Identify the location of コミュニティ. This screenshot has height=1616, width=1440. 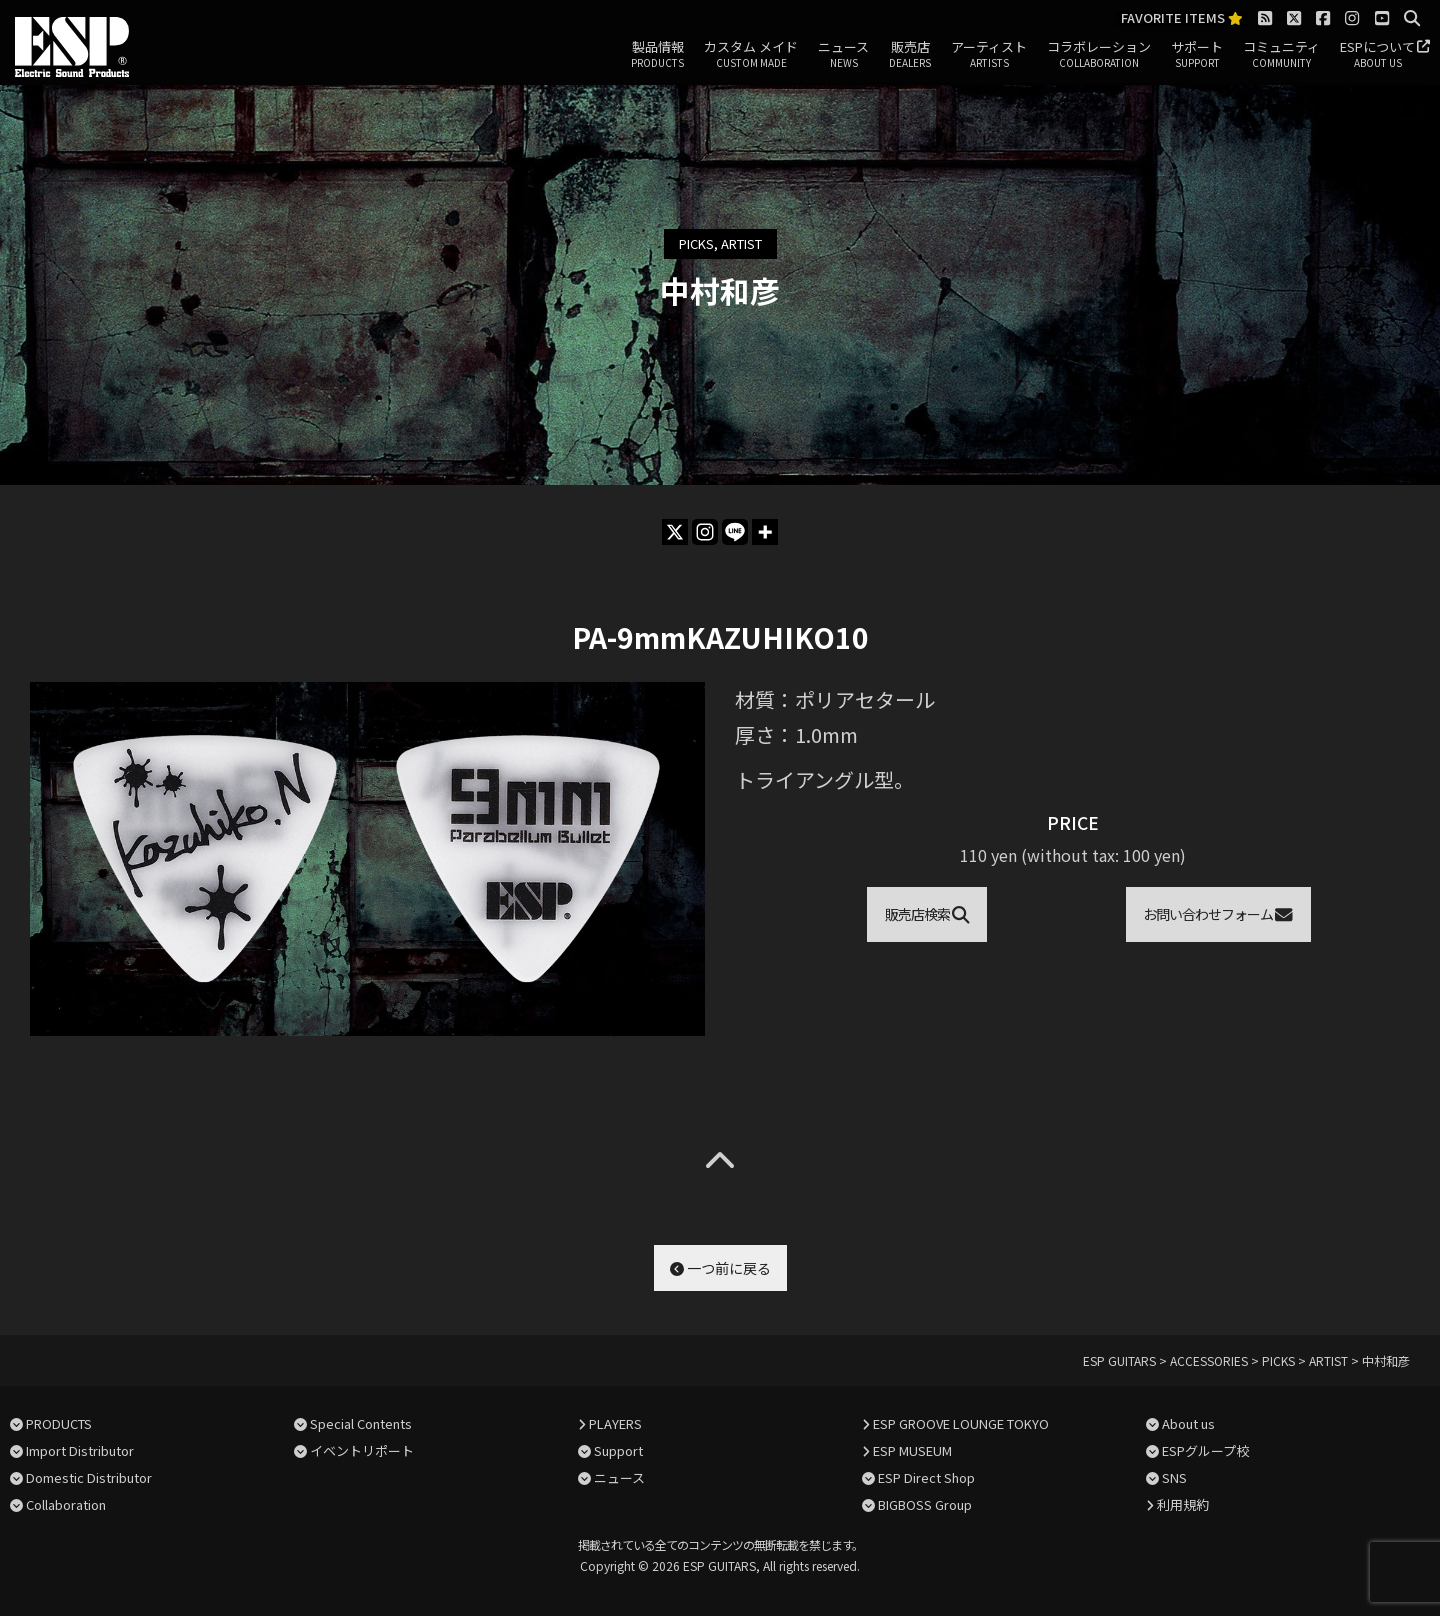
(1281, 55).